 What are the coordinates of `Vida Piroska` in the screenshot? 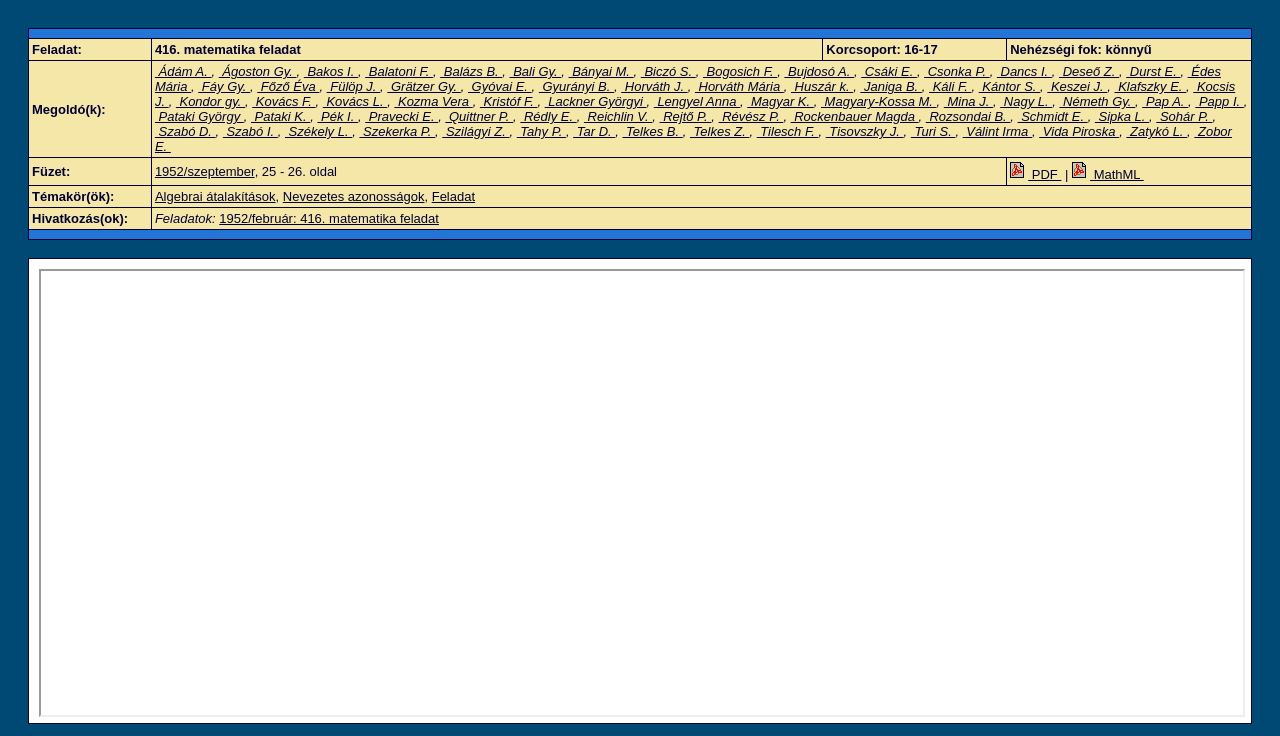 It's located at (1079, 131).